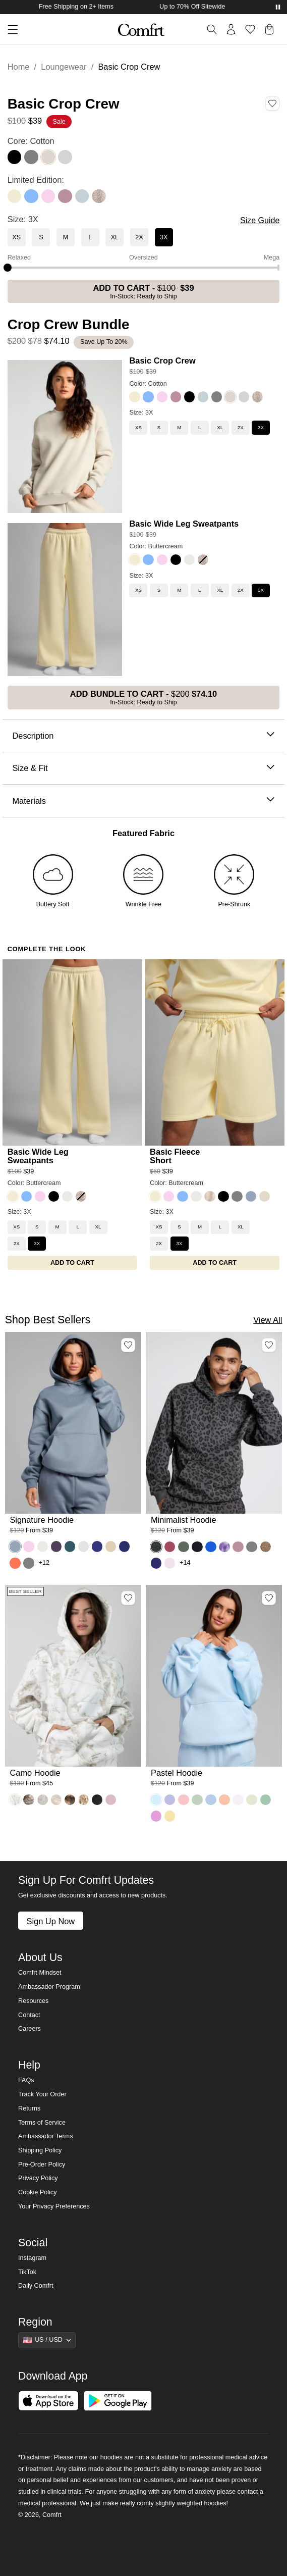 This screenshot has height=2576, width=287. I want to click on Resources, so click(33, 2000).